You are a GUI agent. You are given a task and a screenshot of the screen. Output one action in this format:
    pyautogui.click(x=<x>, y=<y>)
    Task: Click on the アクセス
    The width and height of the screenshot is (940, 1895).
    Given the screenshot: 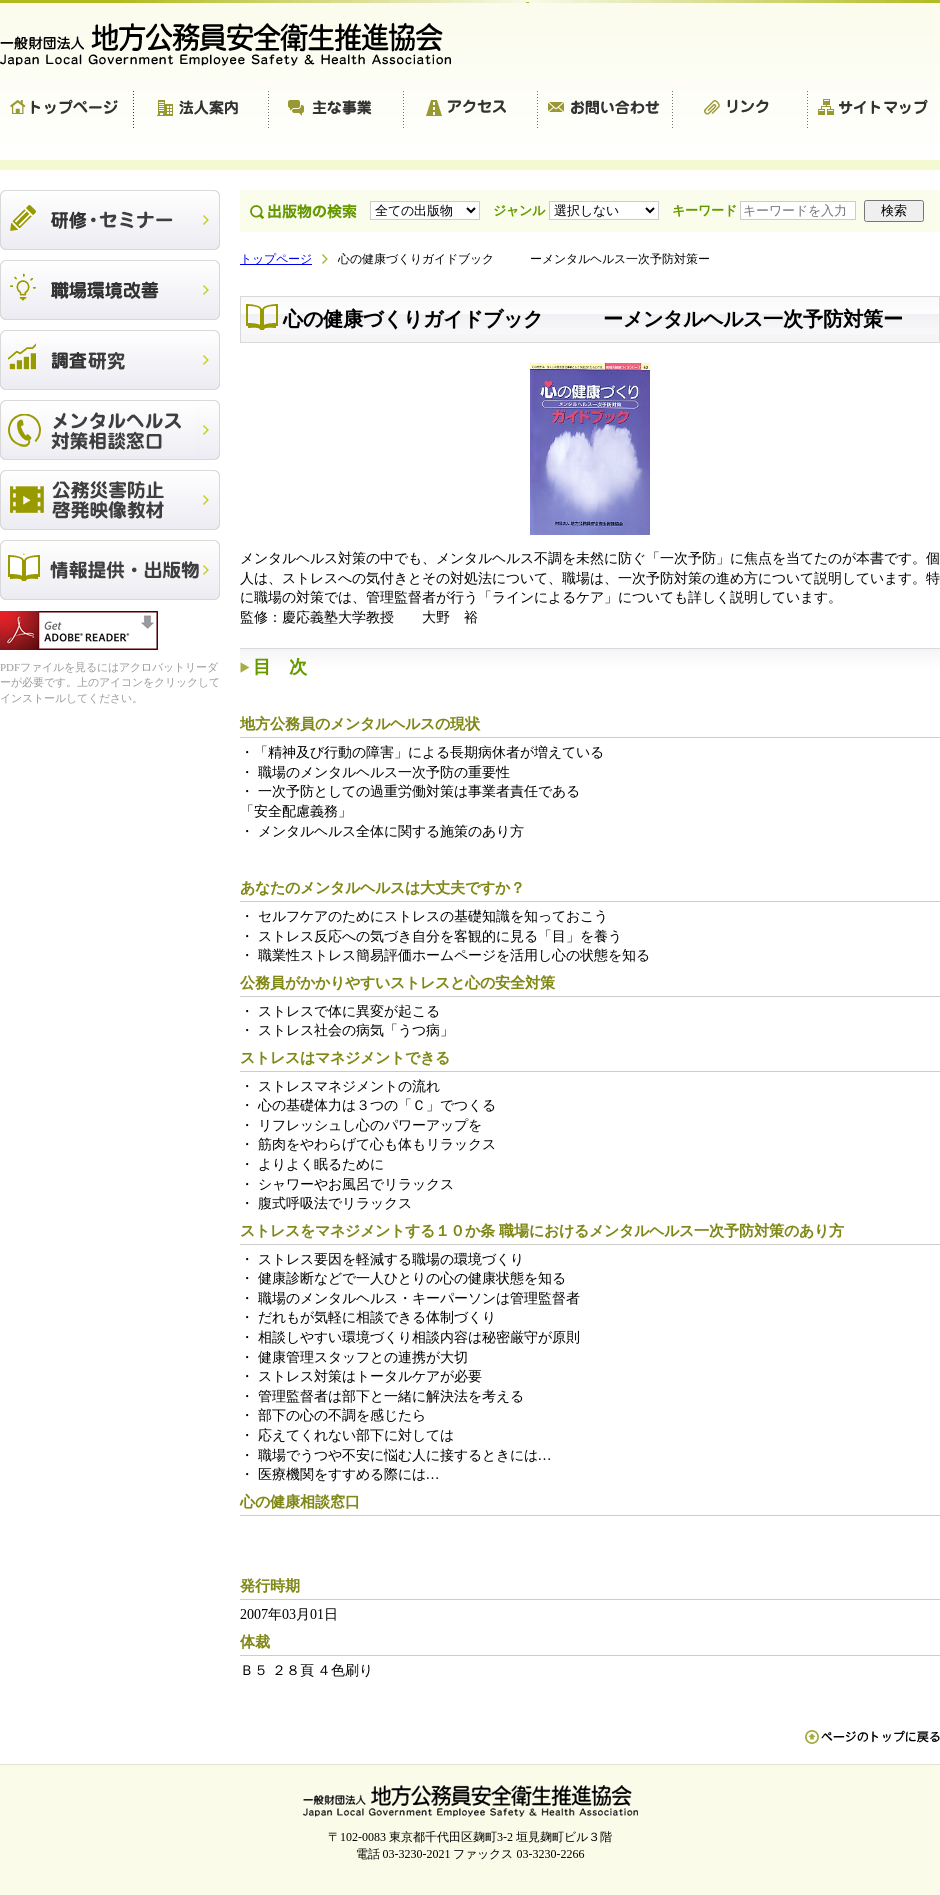 What is the action you would take?
    pyautogui.click(x=471, y=110)
    